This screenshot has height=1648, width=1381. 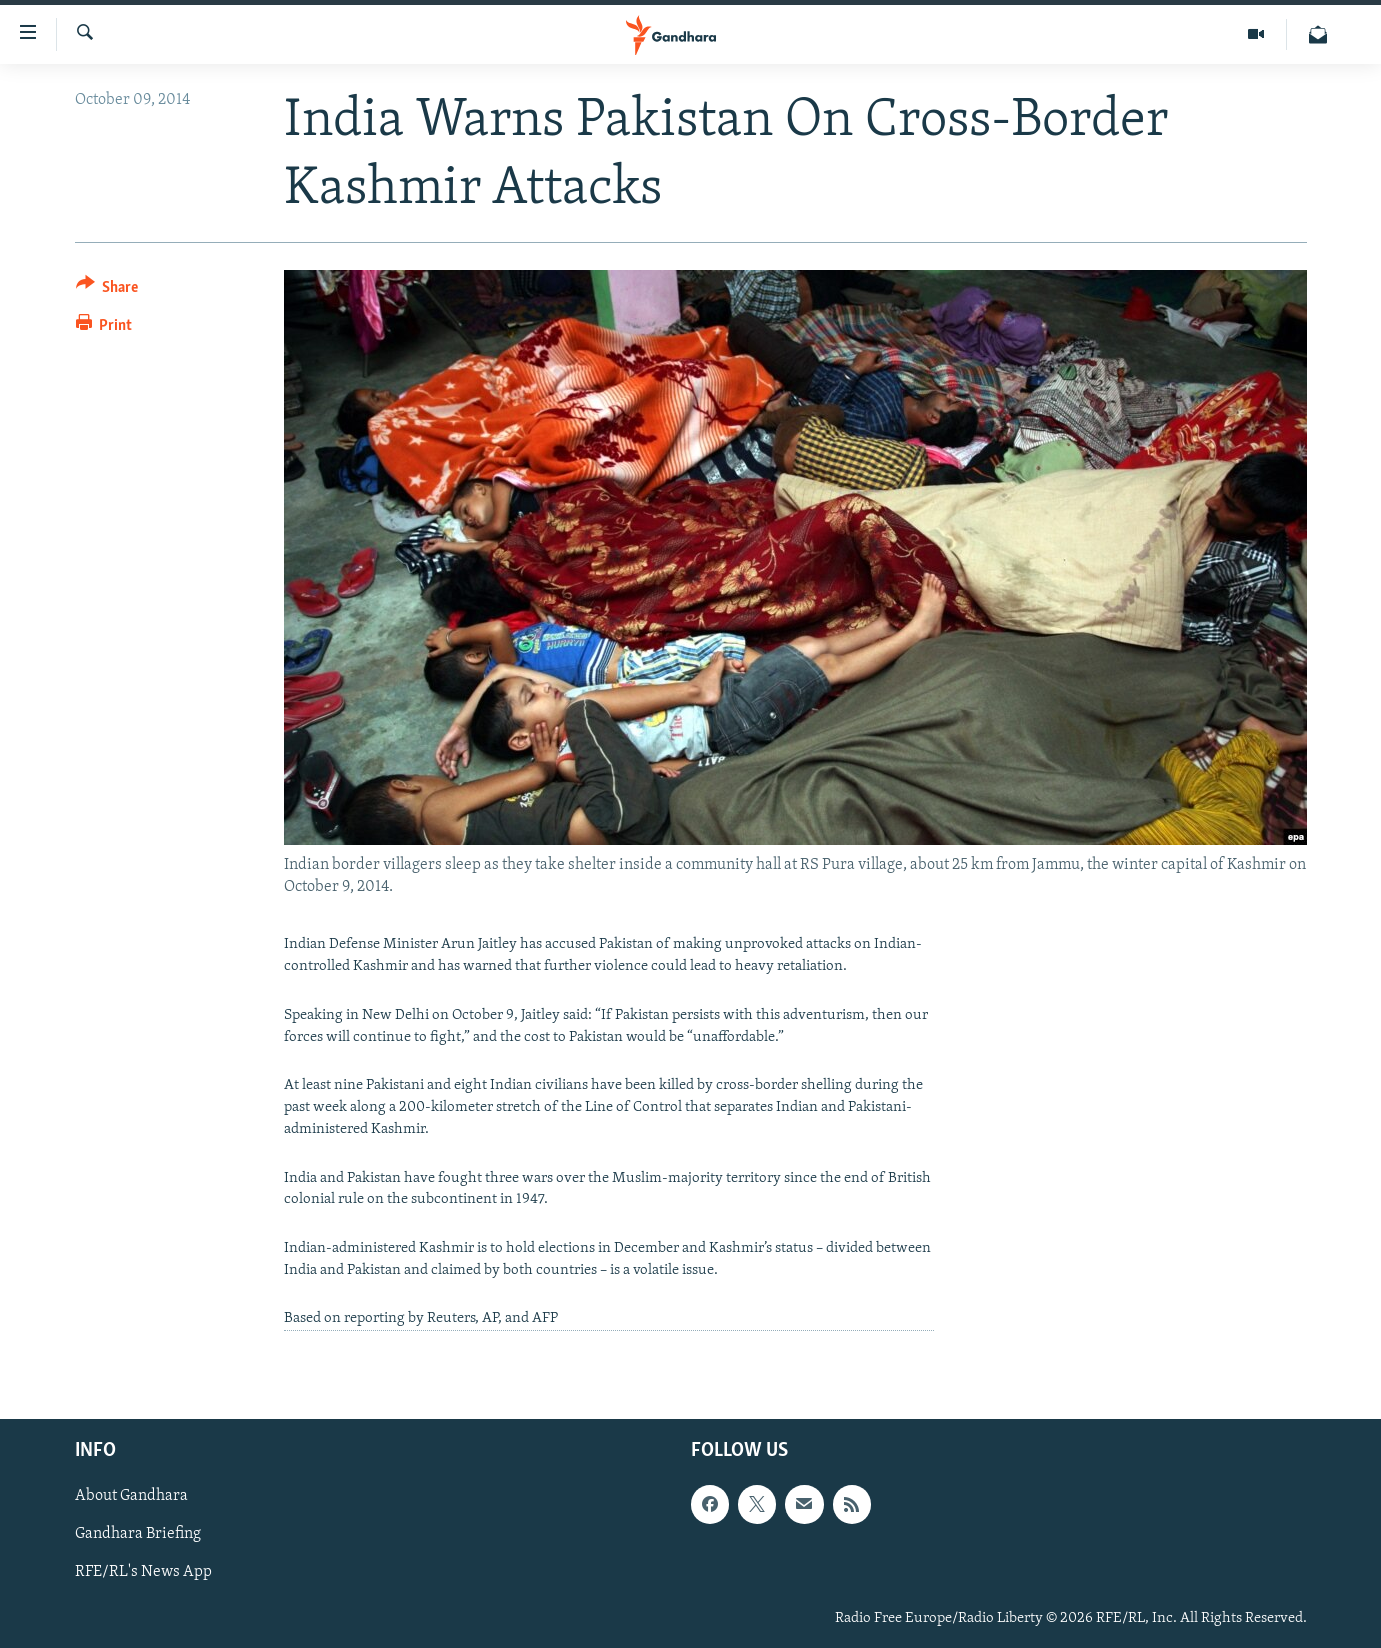 I want to click on Gandhara Briefing, so click(x=138, y=1535).